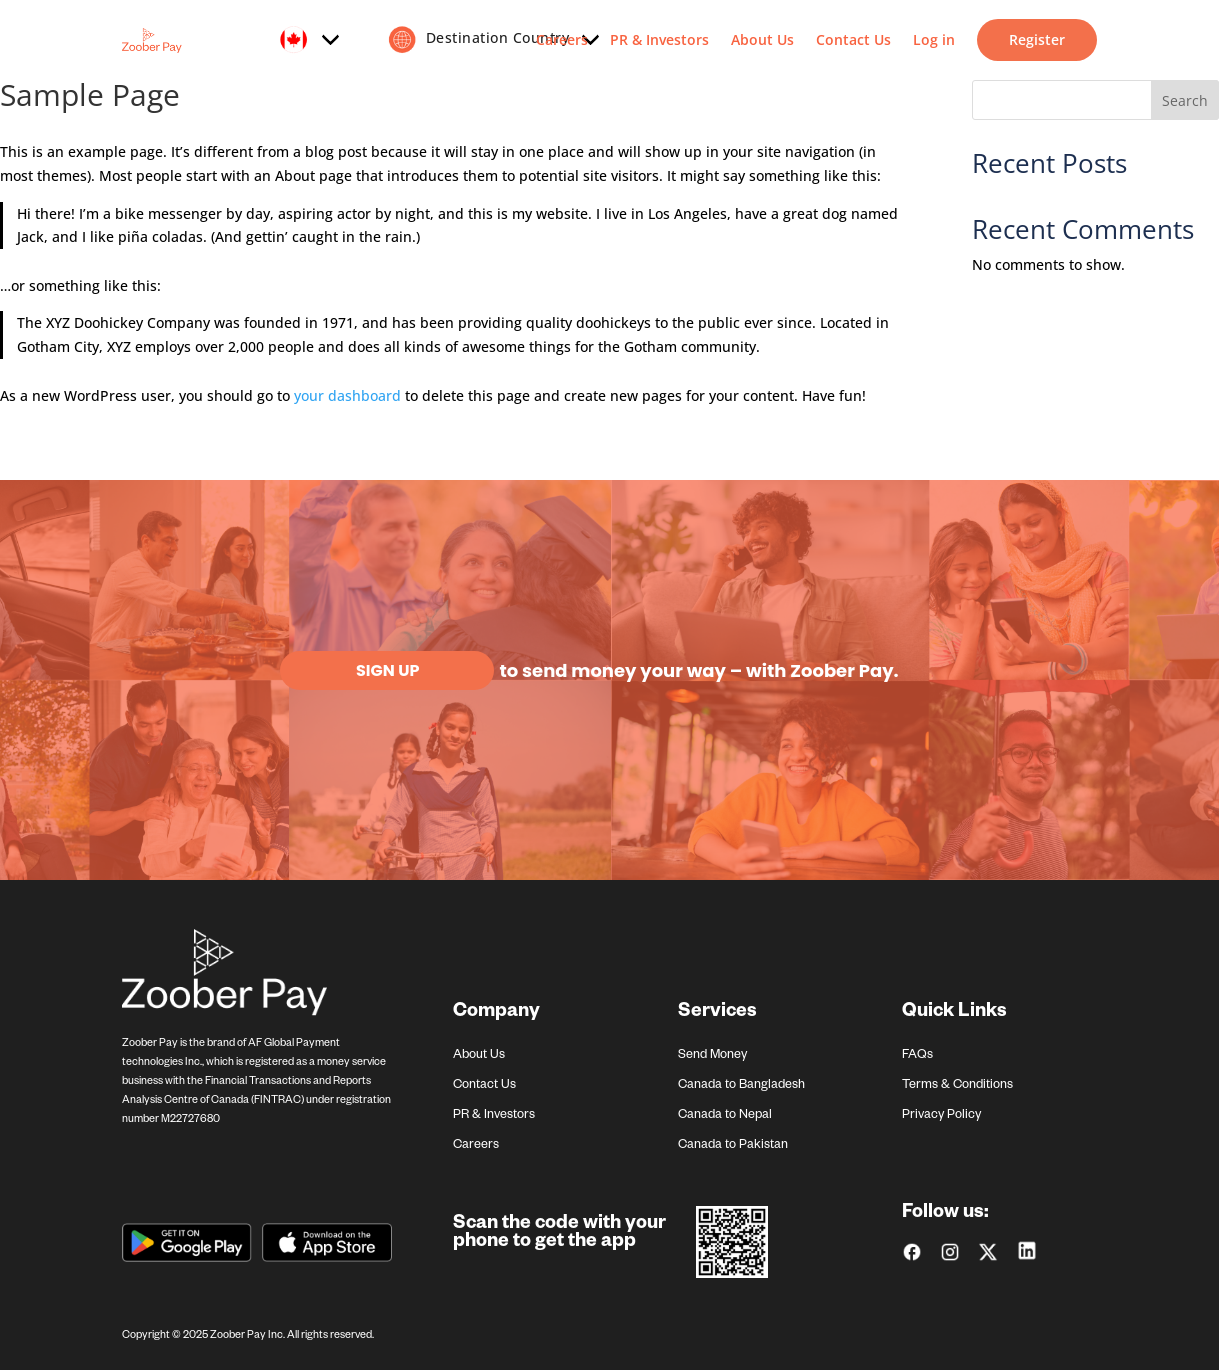 The width and height of the screenshot is (1219, 1370). Describe the element at coordinates (1037, 39) in the screenshot. I see `Register` at that location.